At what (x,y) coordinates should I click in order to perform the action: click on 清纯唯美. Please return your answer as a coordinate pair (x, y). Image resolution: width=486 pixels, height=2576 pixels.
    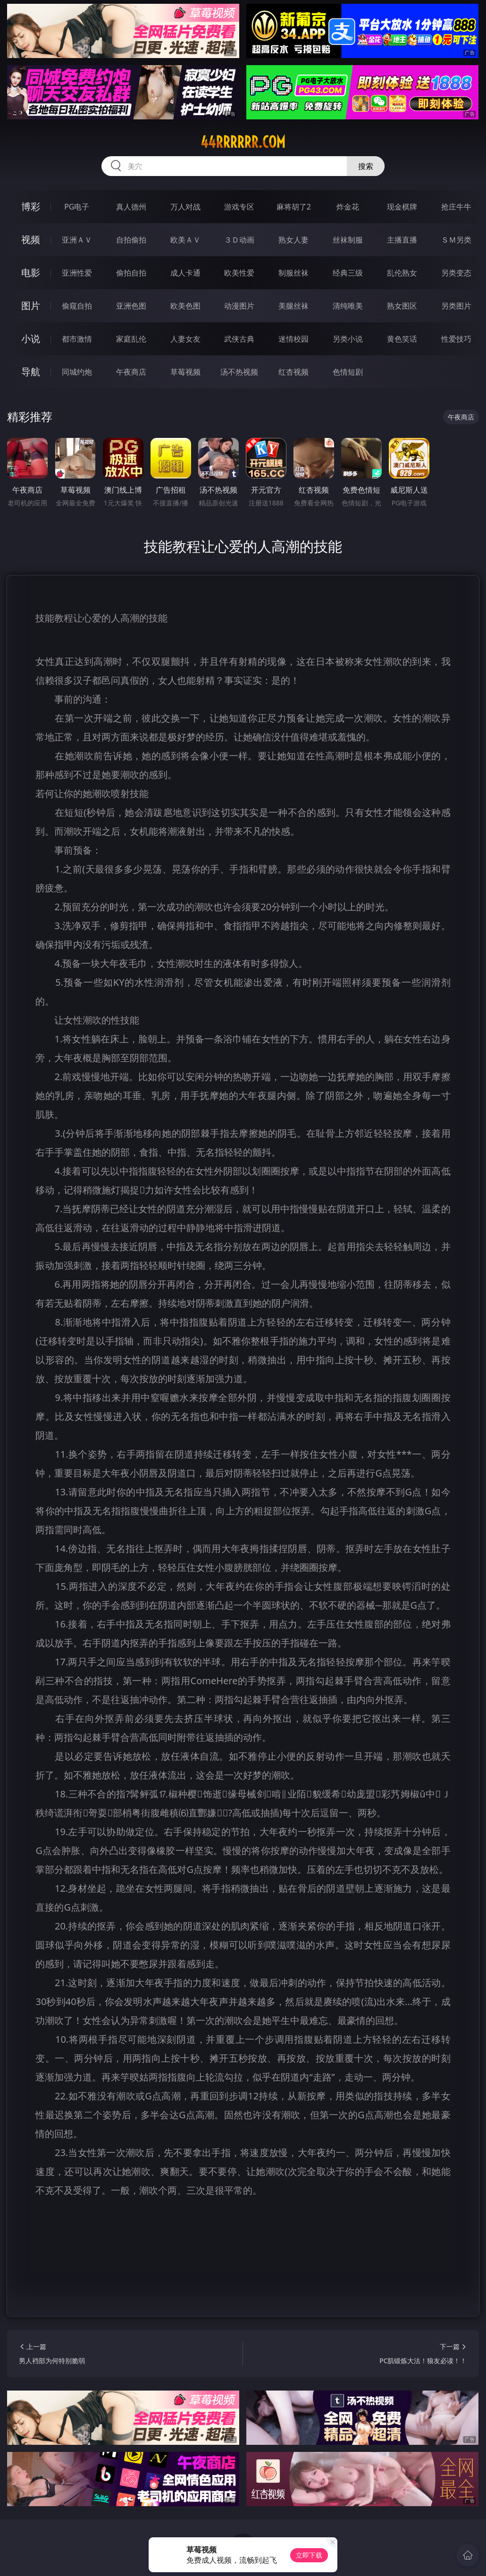
    Looking at the image, I should click on (348, 306).